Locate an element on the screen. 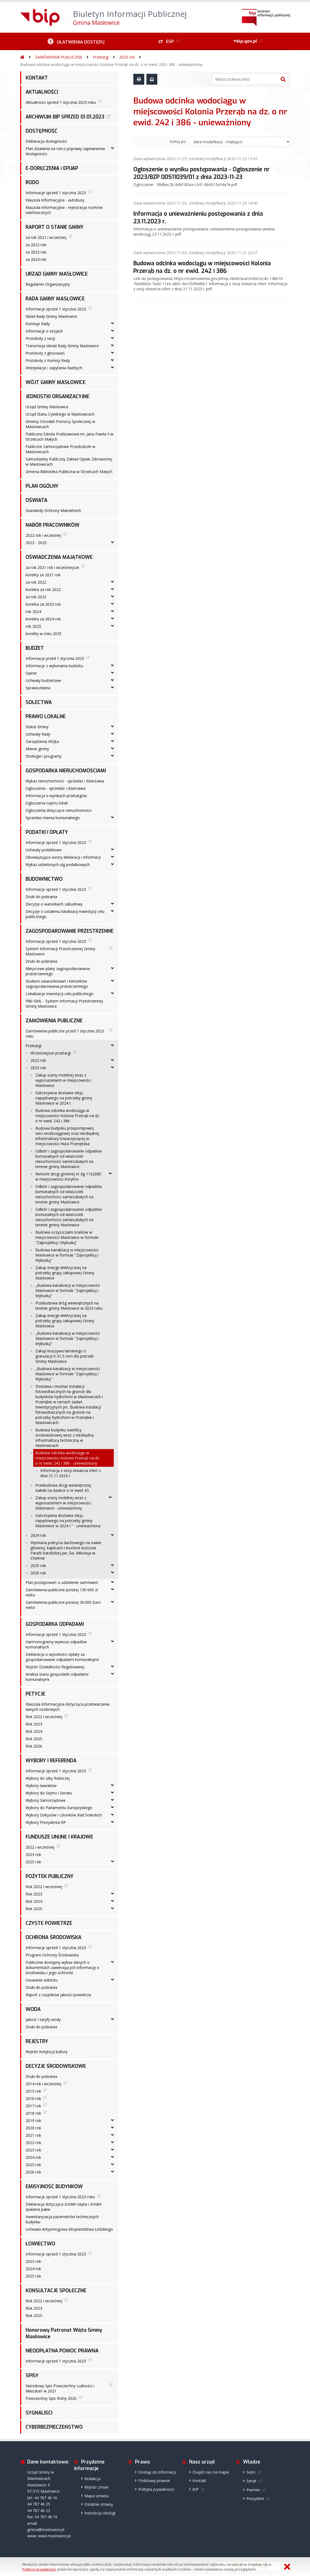 Image resolution: width=310 pixels, height=2576 pixels. DOSTĘPNOŚĆ is located at coordinates (41, 131).